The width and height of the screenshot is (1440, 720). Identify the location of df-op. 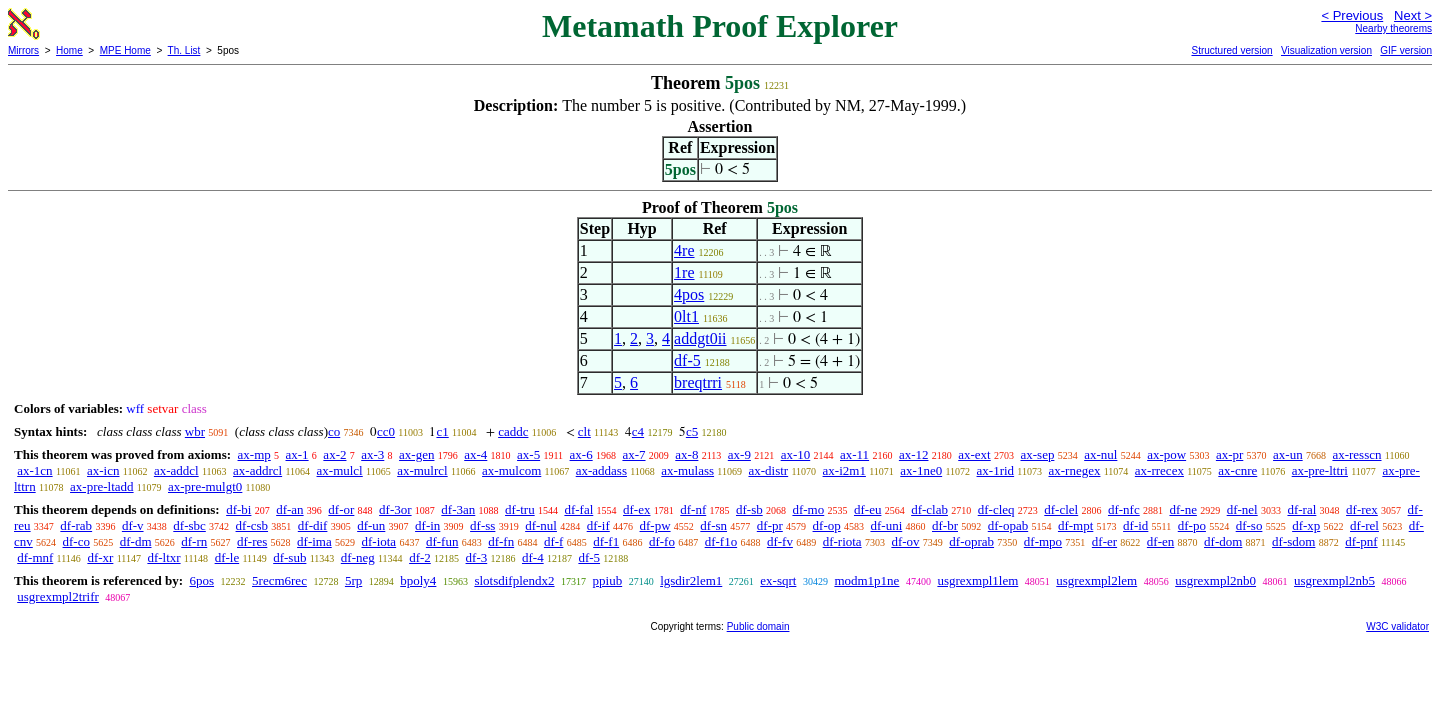
(827, 525).